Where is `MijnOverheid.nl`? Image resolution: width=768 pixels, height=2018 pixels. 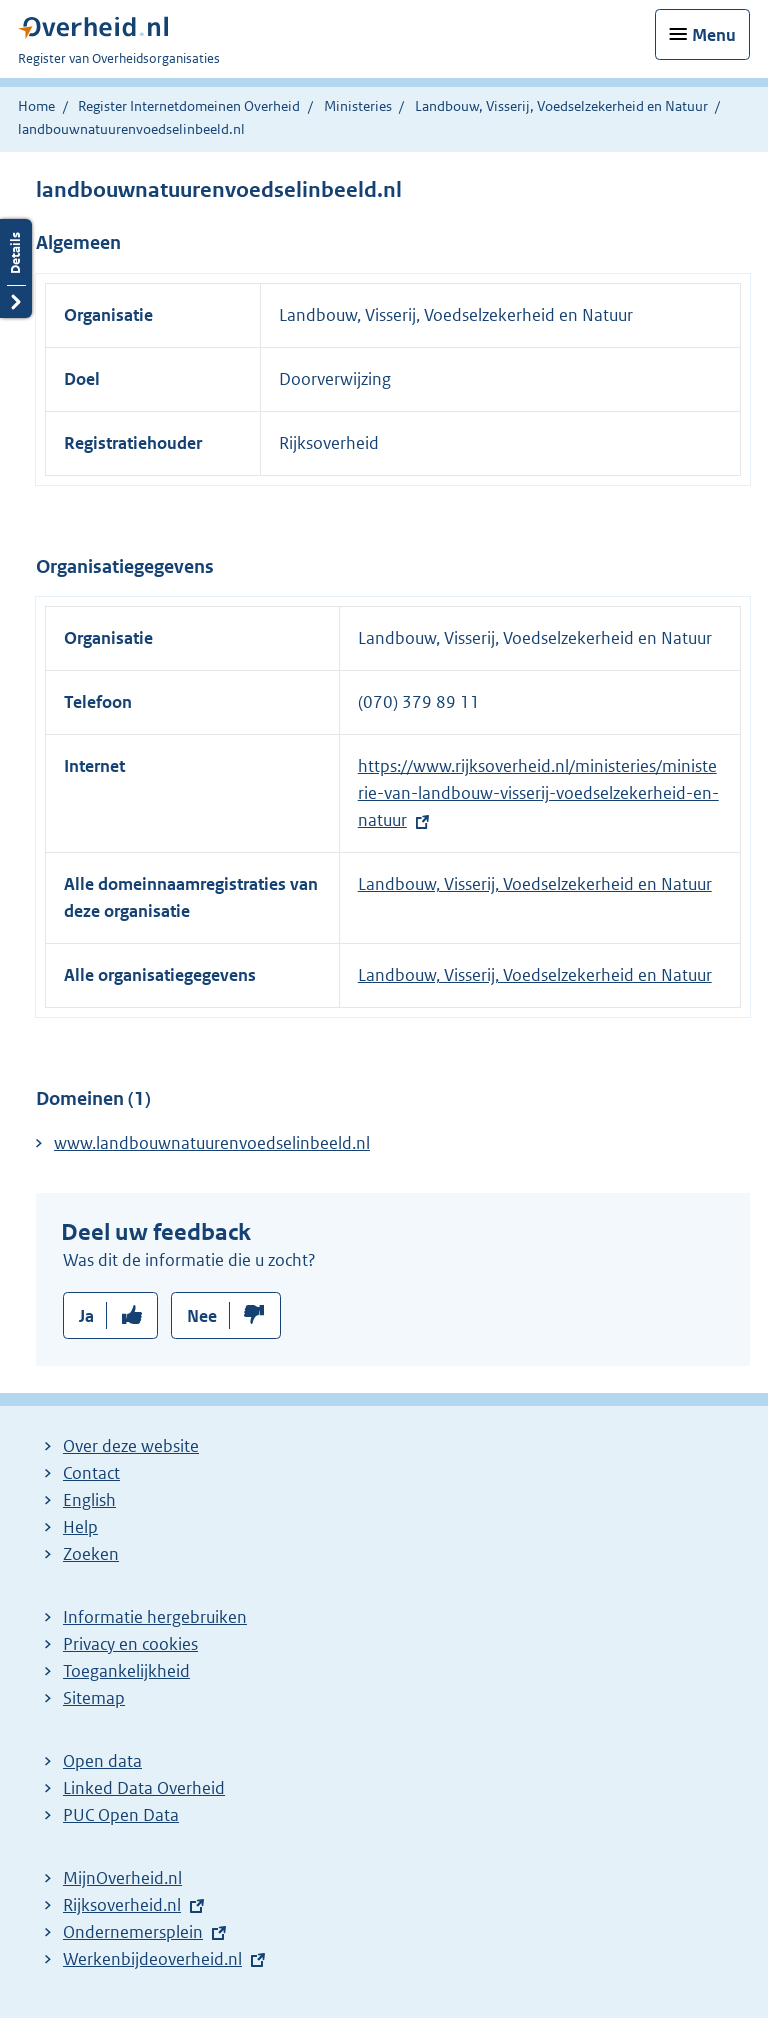 MijnOverheid.nl is located at coordinates (122, 1878).